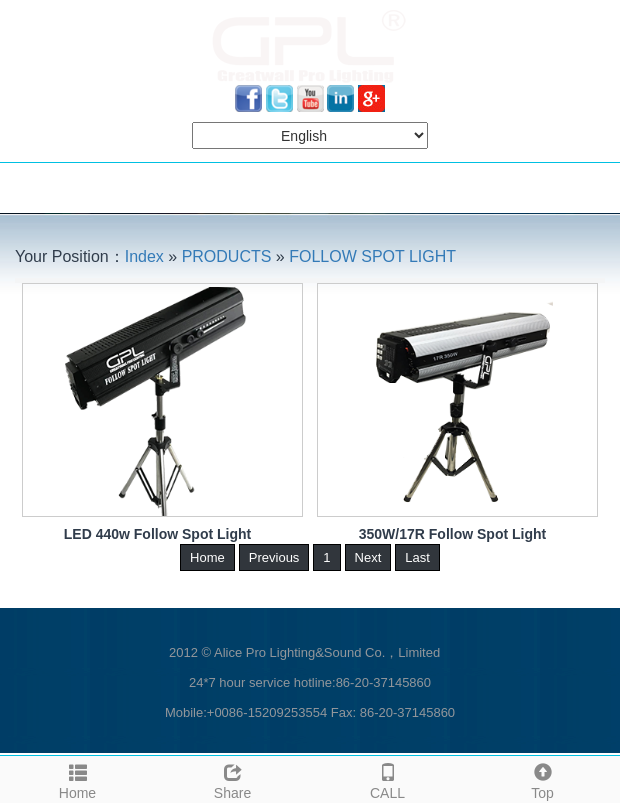 This screenshot has height=803, width=620. Describe the element at coordinates (542, 779) in the screenshot. I see `Top` at that location.